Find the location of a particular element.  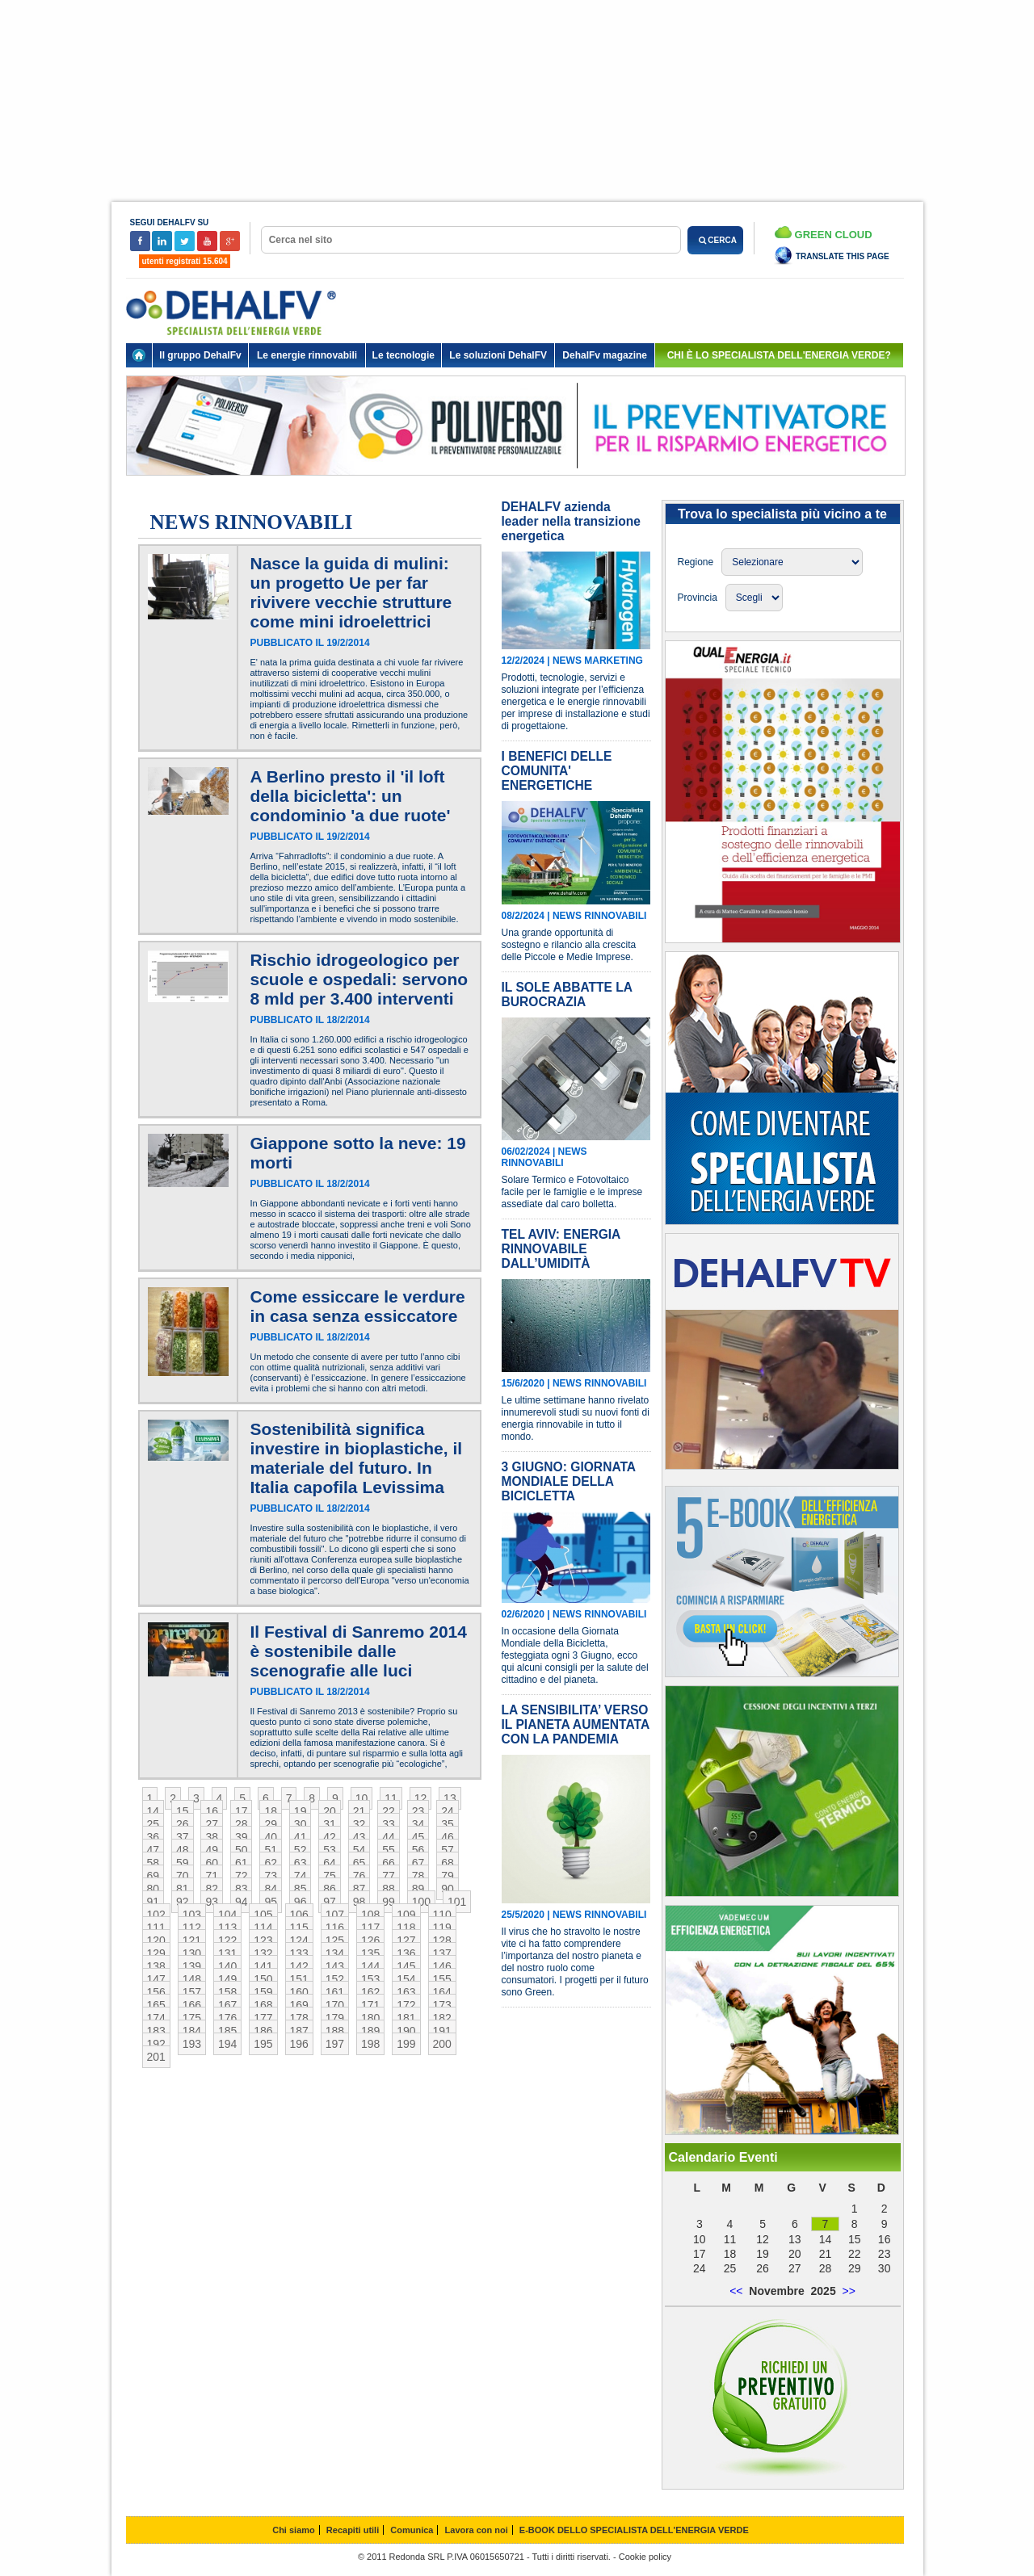

63 is located at coordinates (300, 1862).